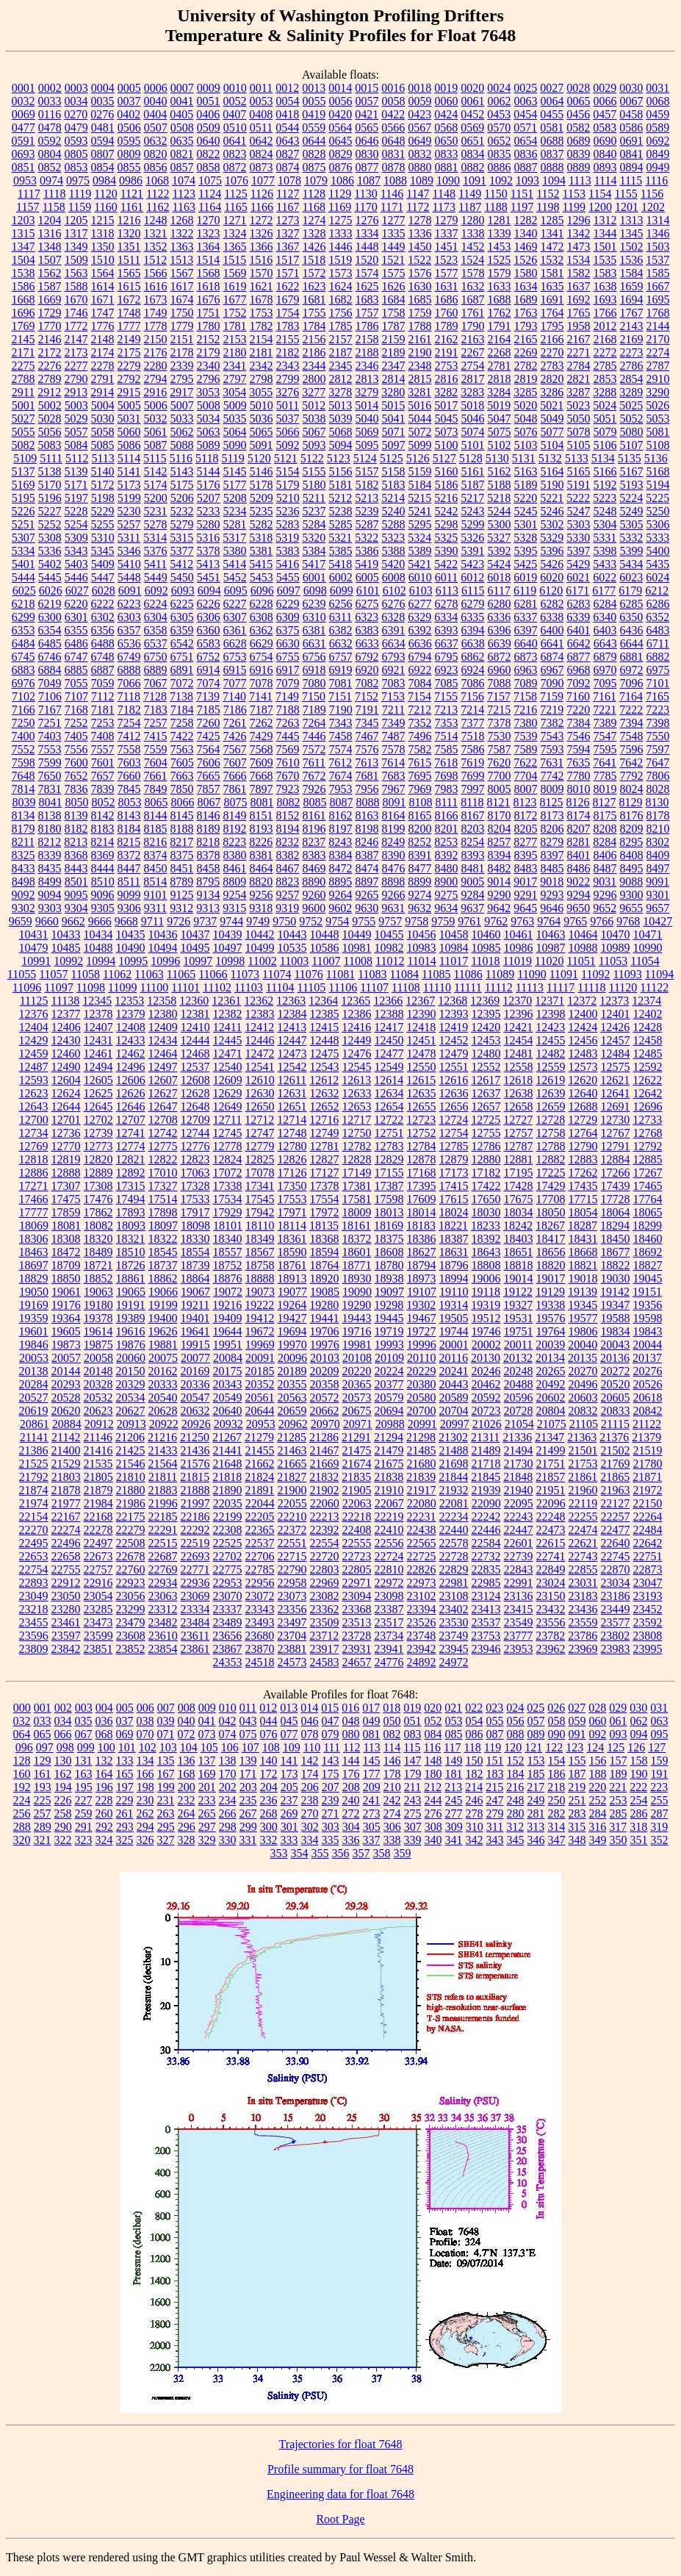 The height and width of the screenshot is (2576, 681). Describe the element at coordinates (341, 246) in the screenshot. I see `1446` at that location.